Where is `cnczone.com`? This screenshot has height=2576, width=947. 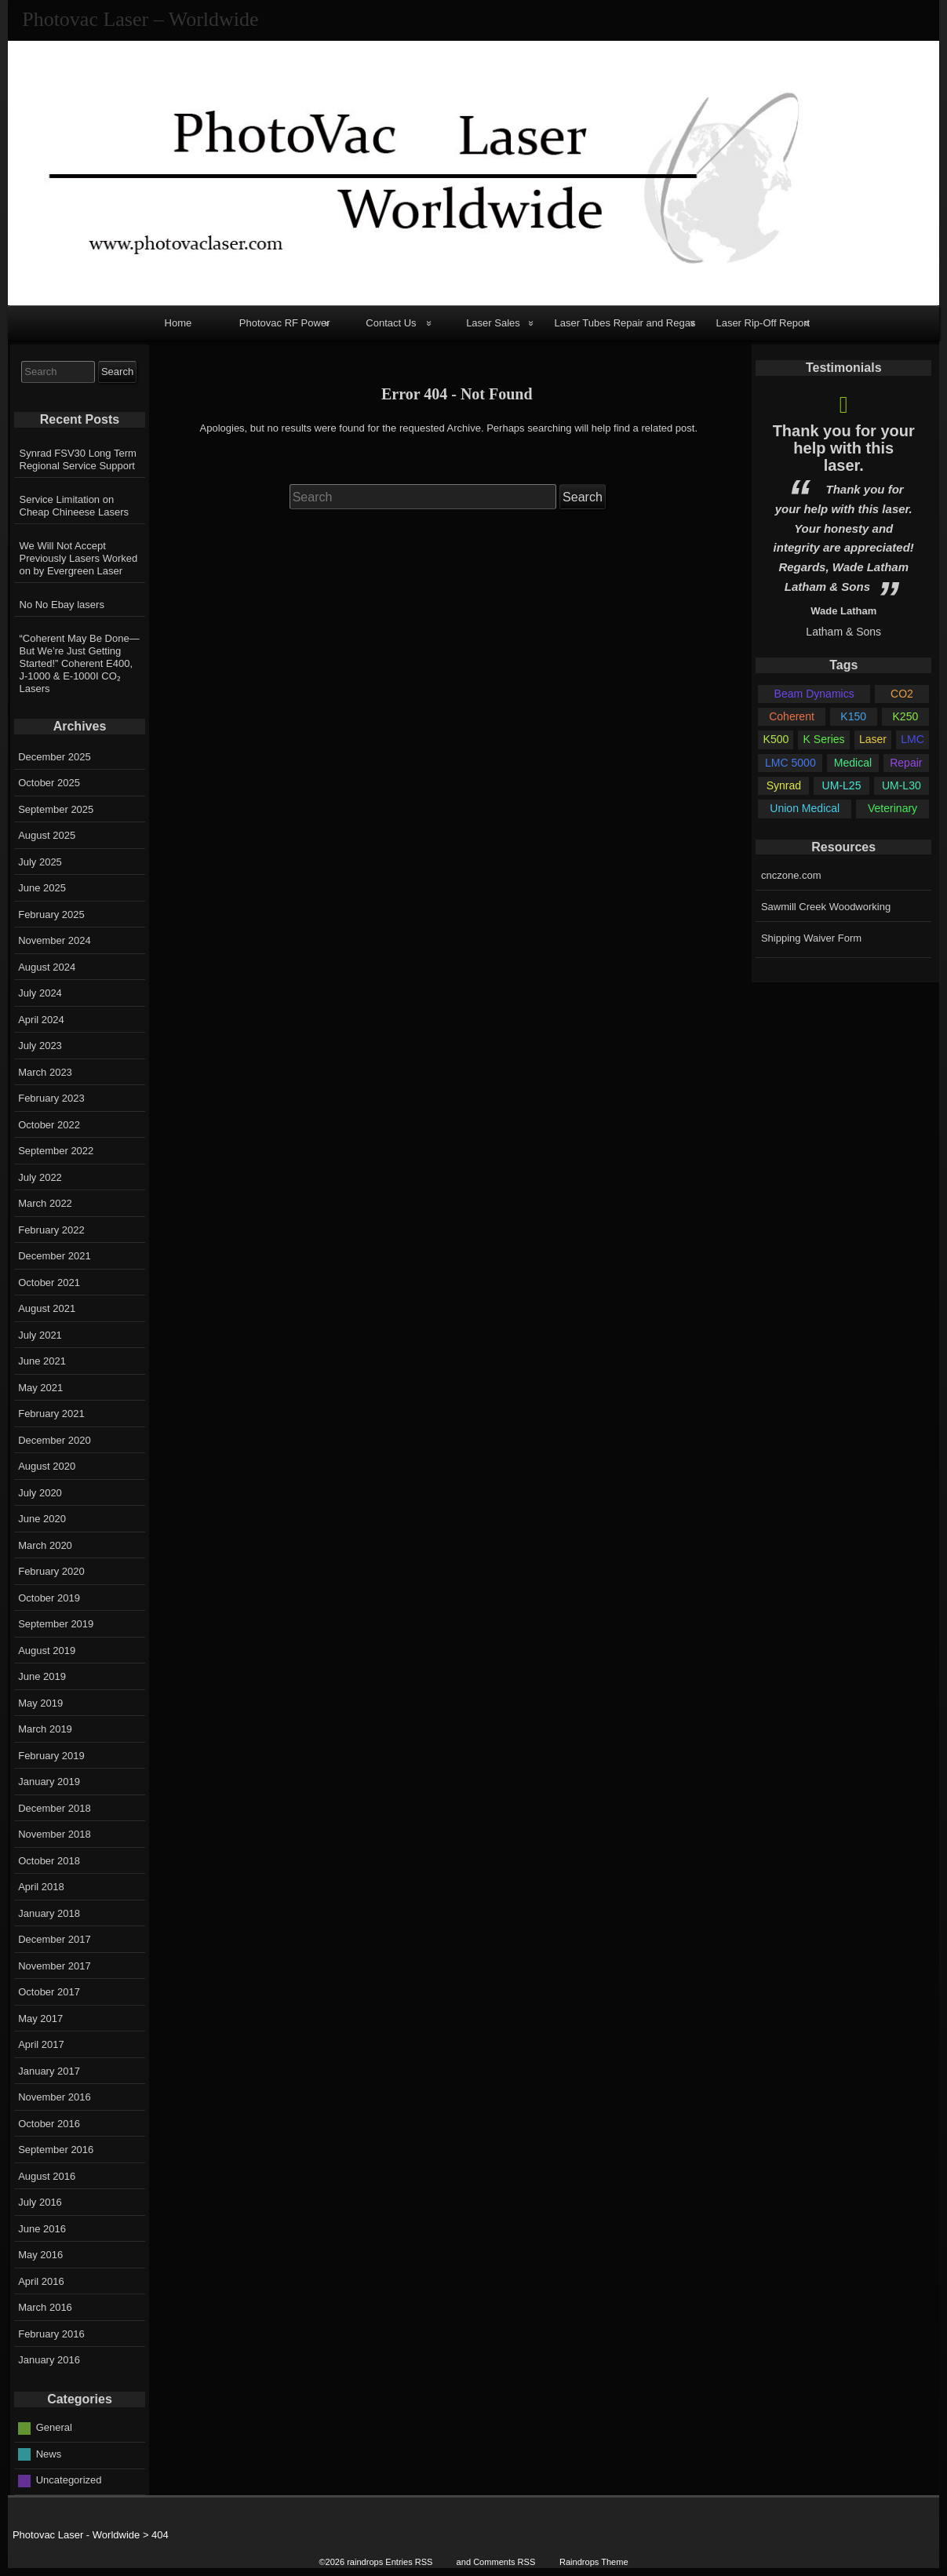 cnczone.com is located at coordinates (791, 875).